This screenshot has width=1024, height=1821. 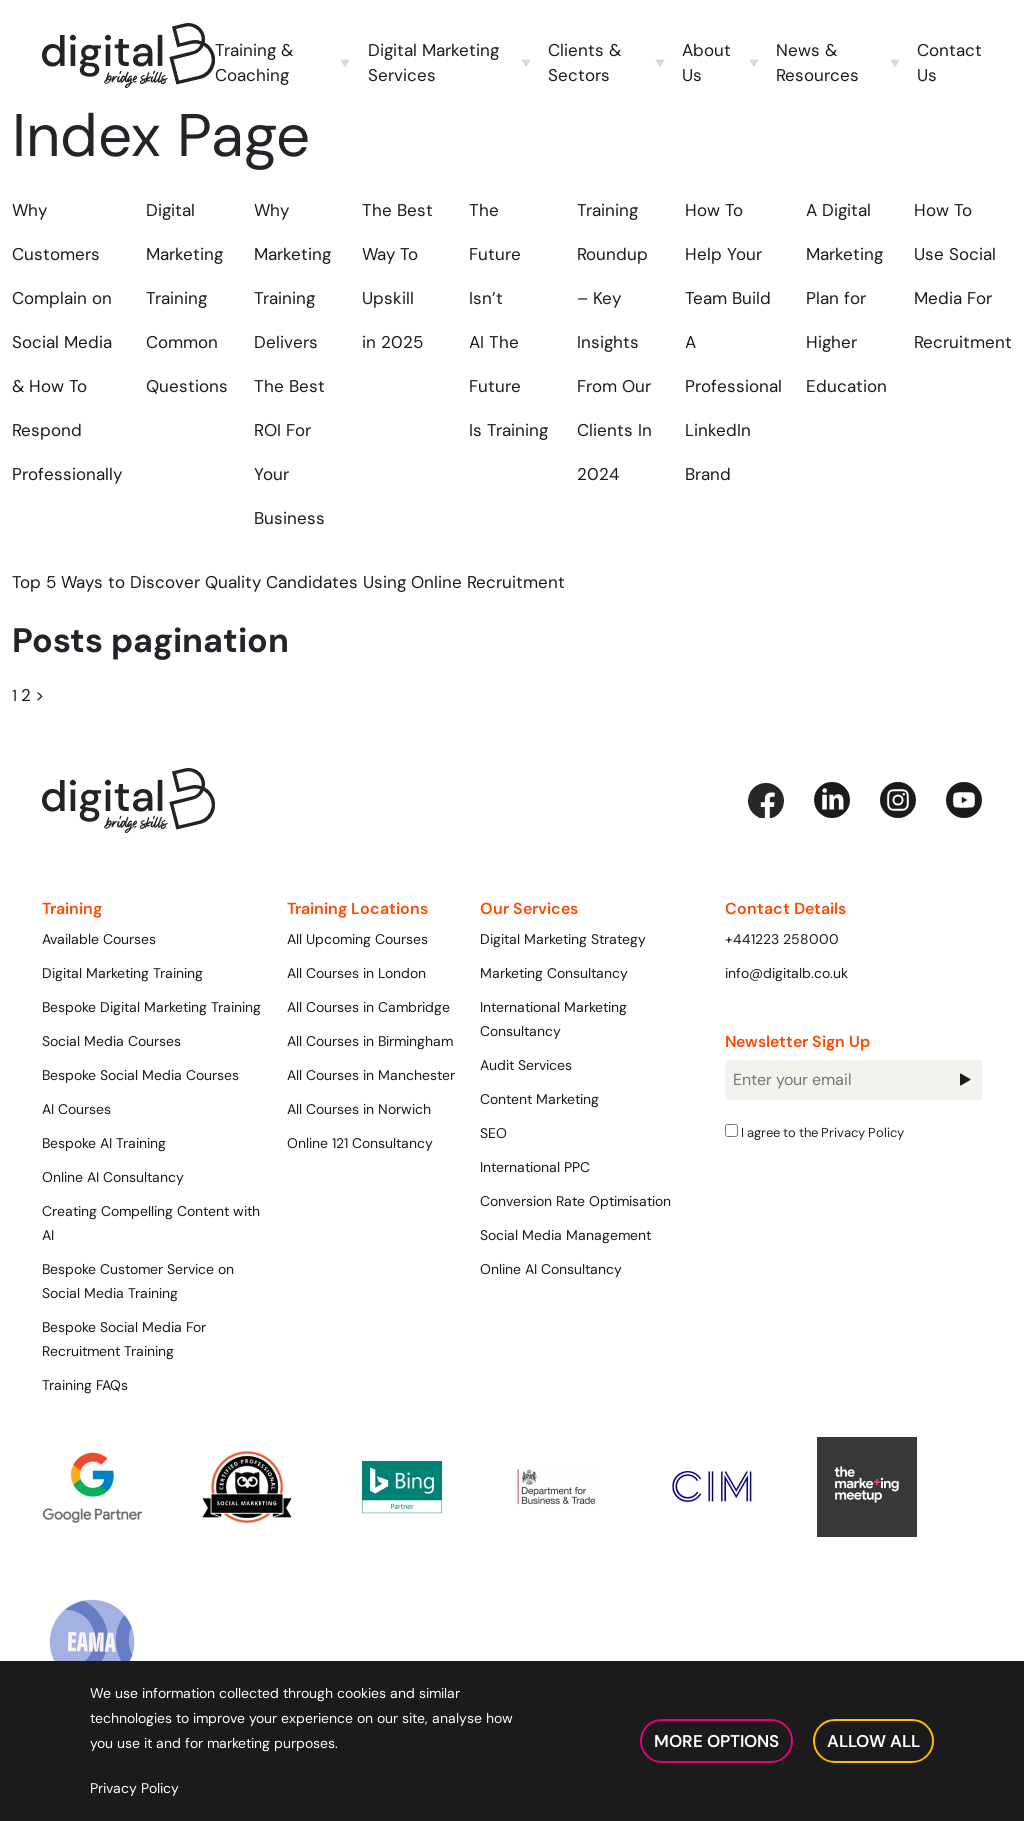 I want to click on Why Customers Complain on Social Media & How To Respond Professionally, so click(x=67, y=342).